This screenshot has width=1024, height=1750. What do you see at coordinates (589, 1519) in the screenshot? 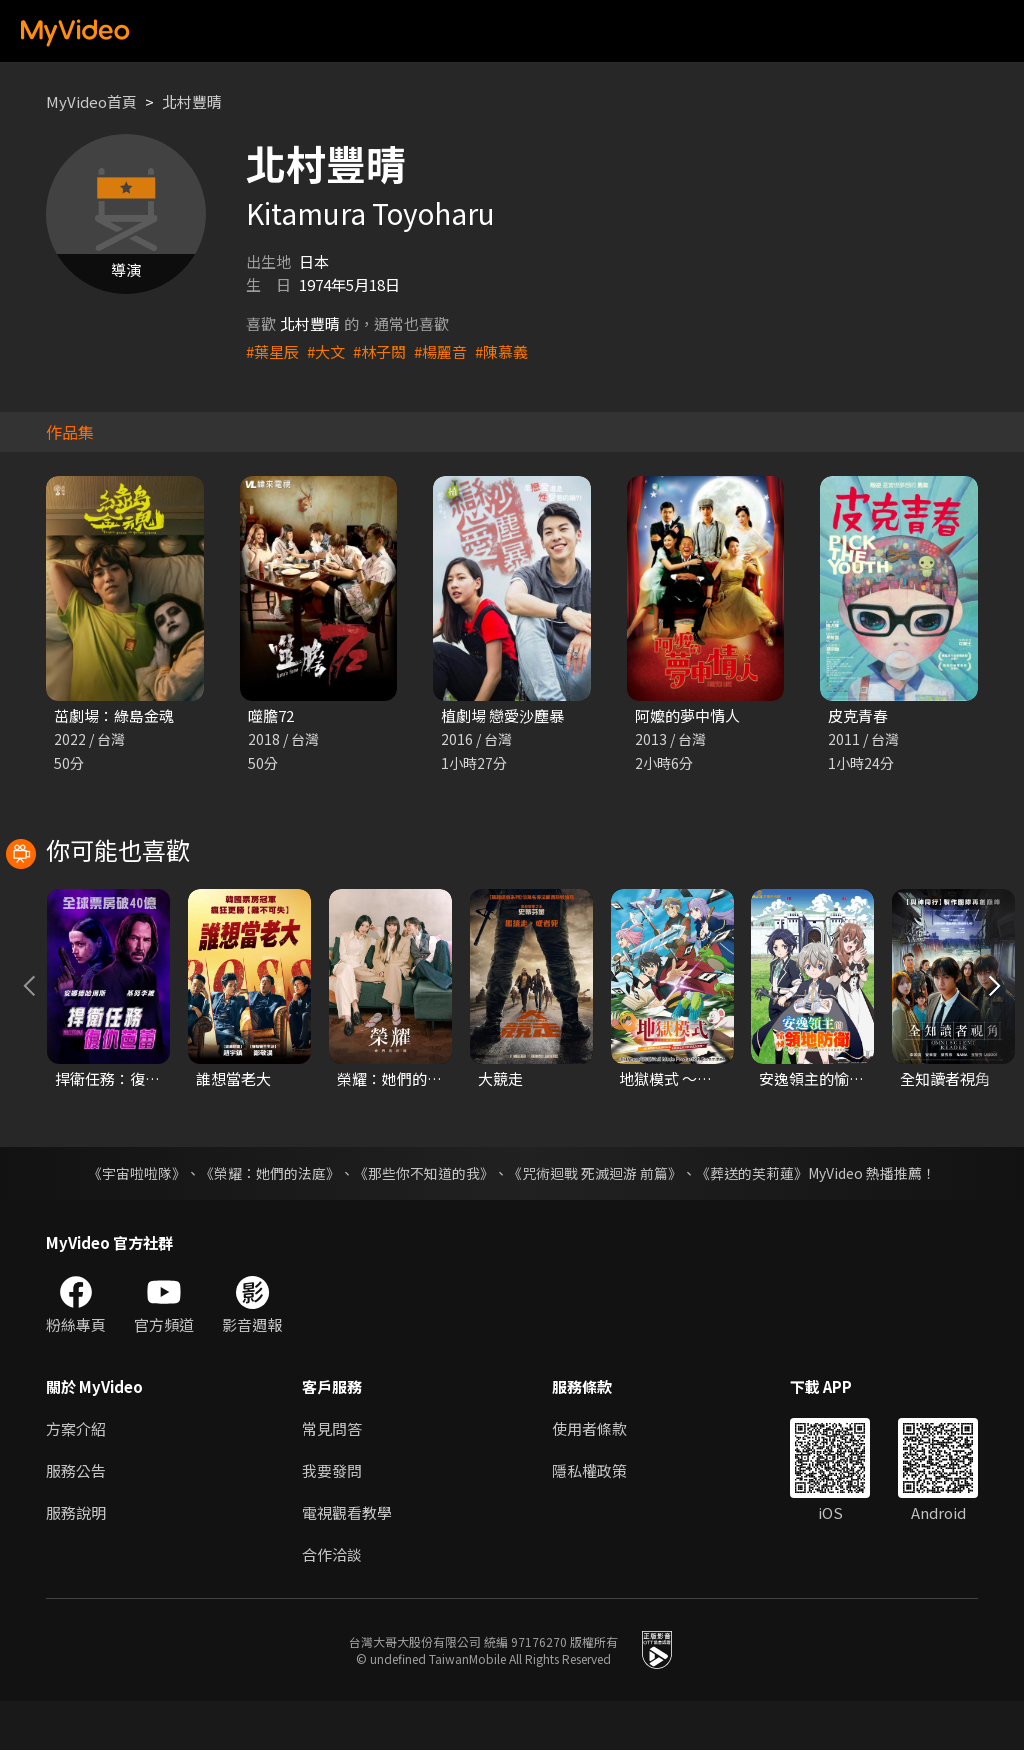
I see `隱私權政策` at bounding box center [589, 1519].